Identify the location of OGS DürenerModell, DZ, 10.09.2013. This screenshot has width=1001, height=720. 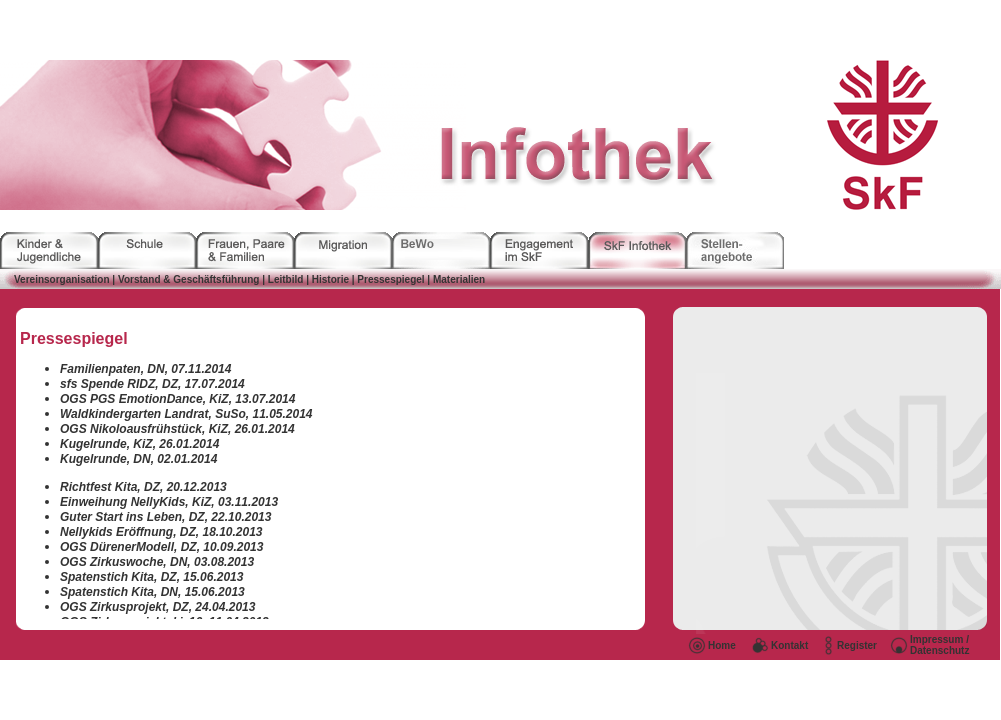
(161, 547).